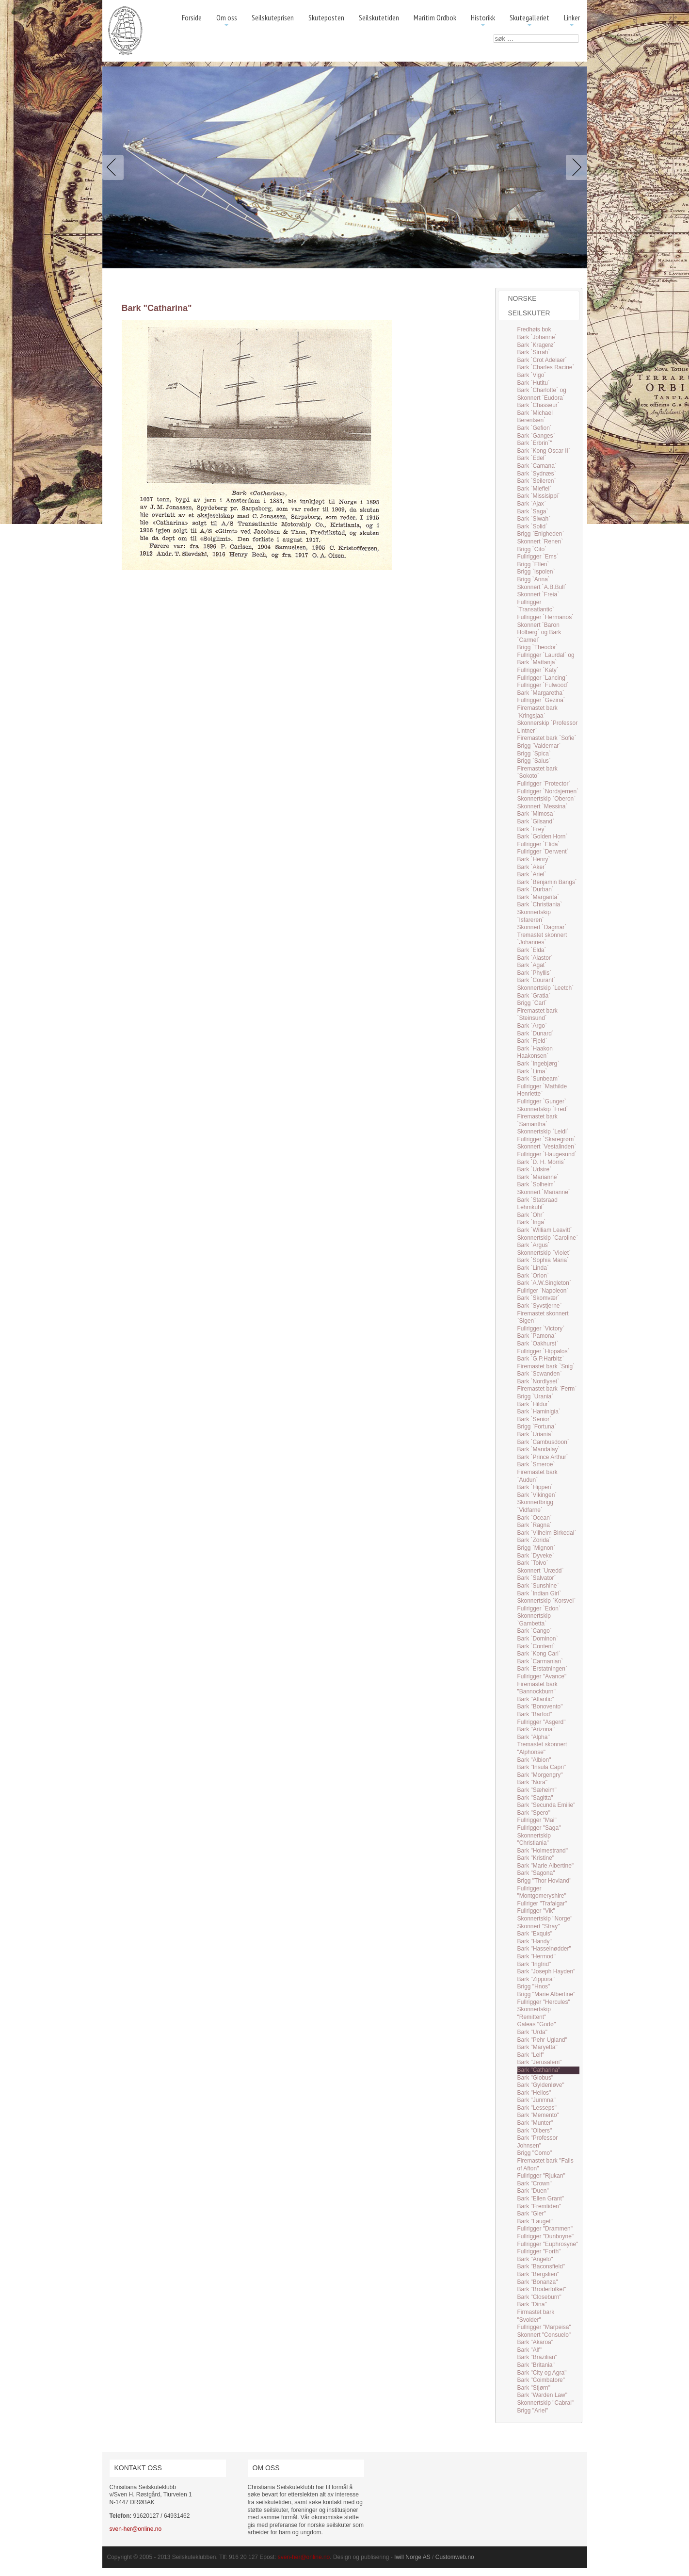 The height and width of the screenshot is (2576, 689). Describe the element at coordinates (544, 783) in the screenshot. I see `Fullrigger `Protector`` at that location.